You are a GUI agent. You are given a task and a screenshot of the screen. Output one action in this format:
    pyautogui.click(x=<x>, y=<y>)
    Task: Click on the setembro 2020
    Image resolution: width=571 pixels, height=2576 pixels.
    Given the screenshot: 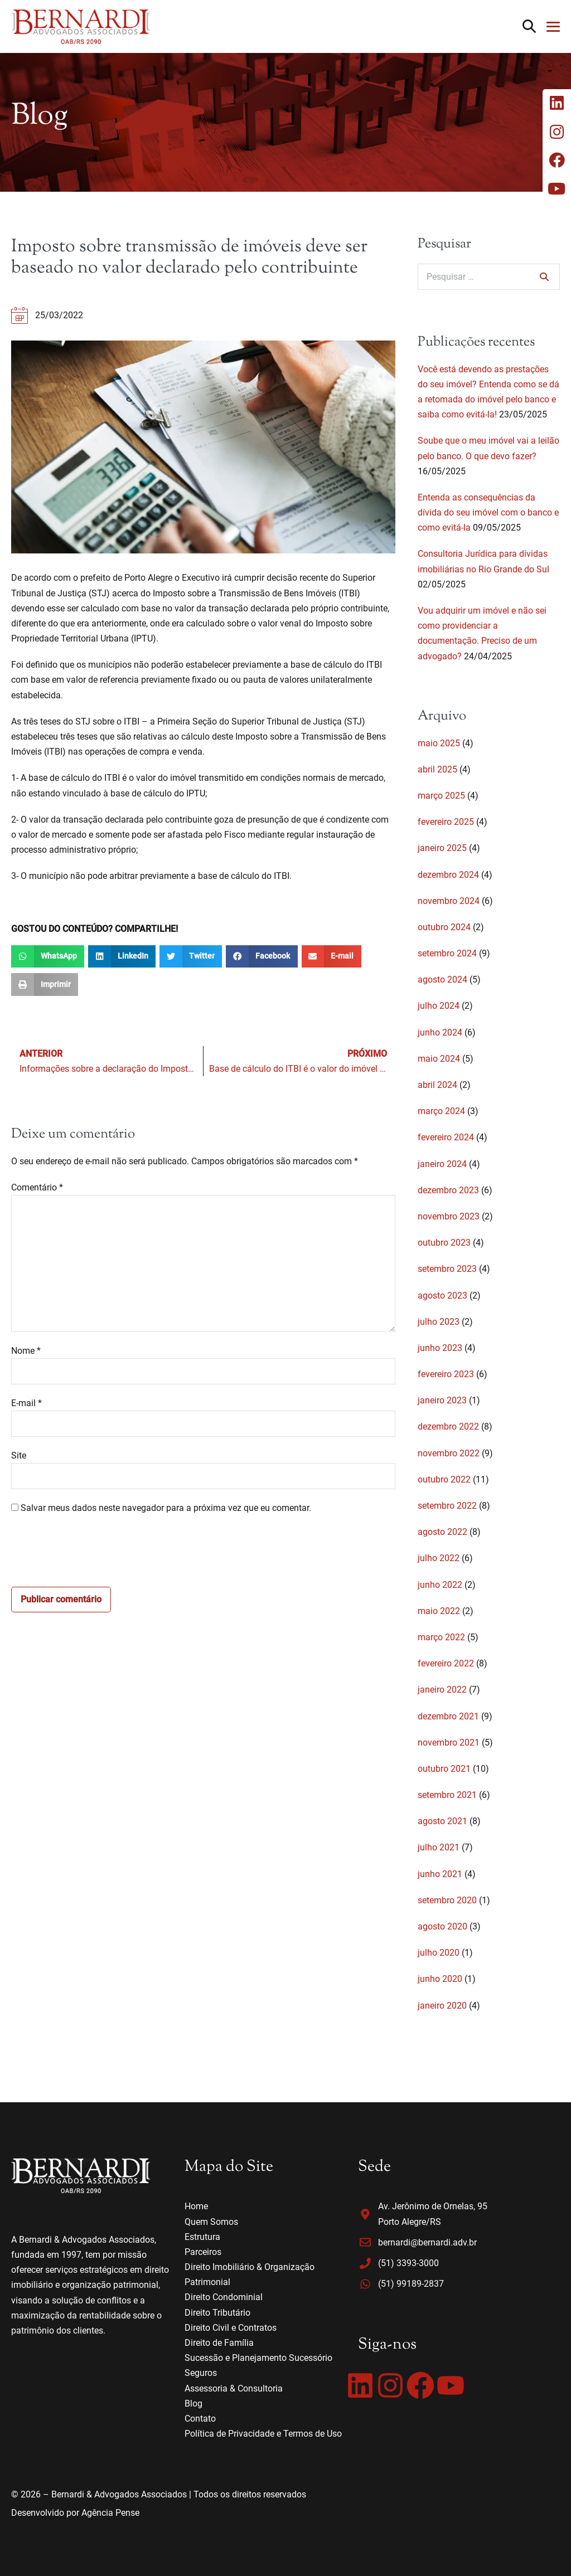 What is the action you would take?
    pyautogui.click(x=447, y=1900)
    